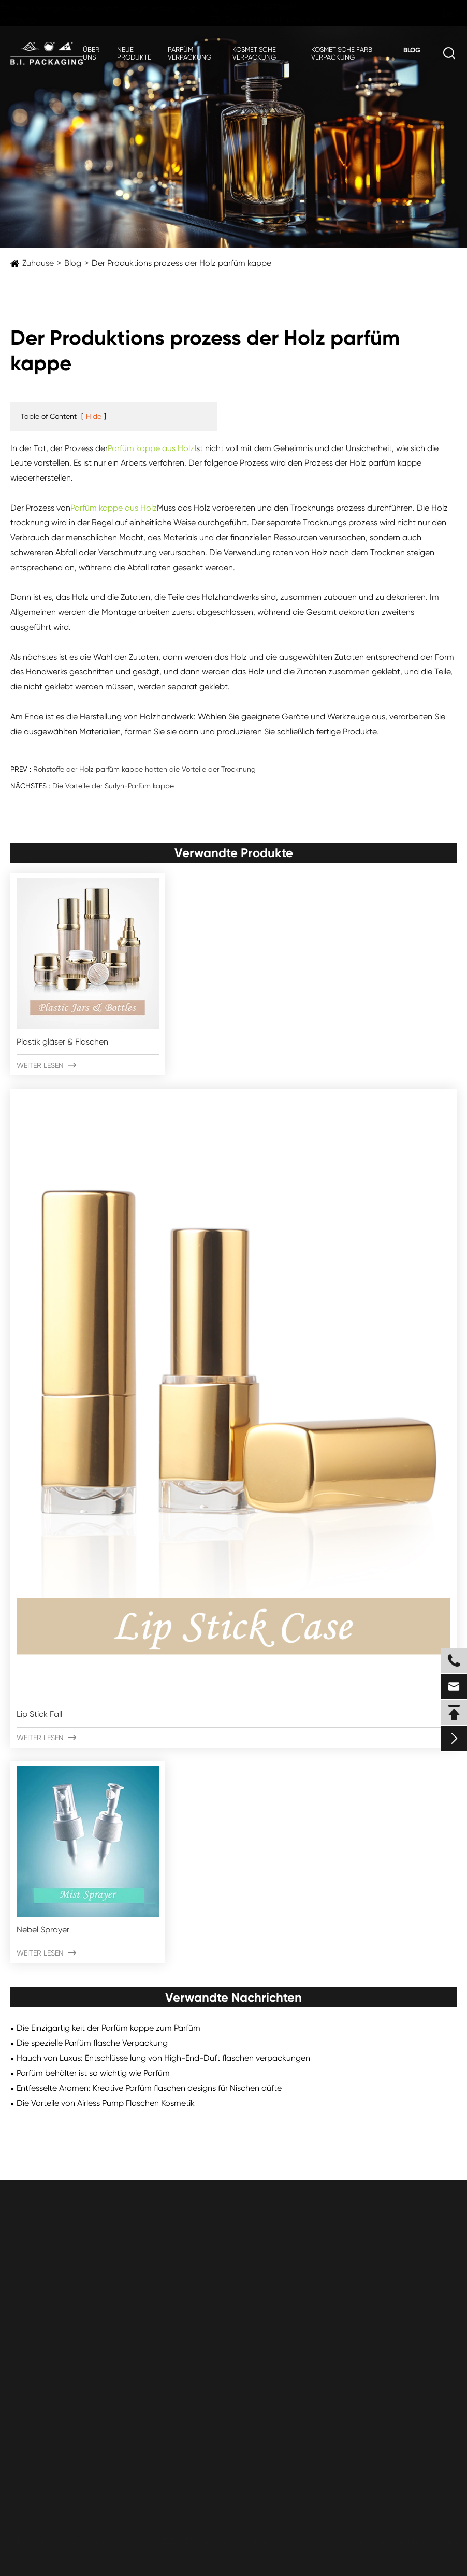 Image resolution: width=467 pixels, height=2576 pixels. What do you see at coordinates (34, 2315) in the screenshot?
I see `Plastik gläser` at bounding box center [34, 2315].